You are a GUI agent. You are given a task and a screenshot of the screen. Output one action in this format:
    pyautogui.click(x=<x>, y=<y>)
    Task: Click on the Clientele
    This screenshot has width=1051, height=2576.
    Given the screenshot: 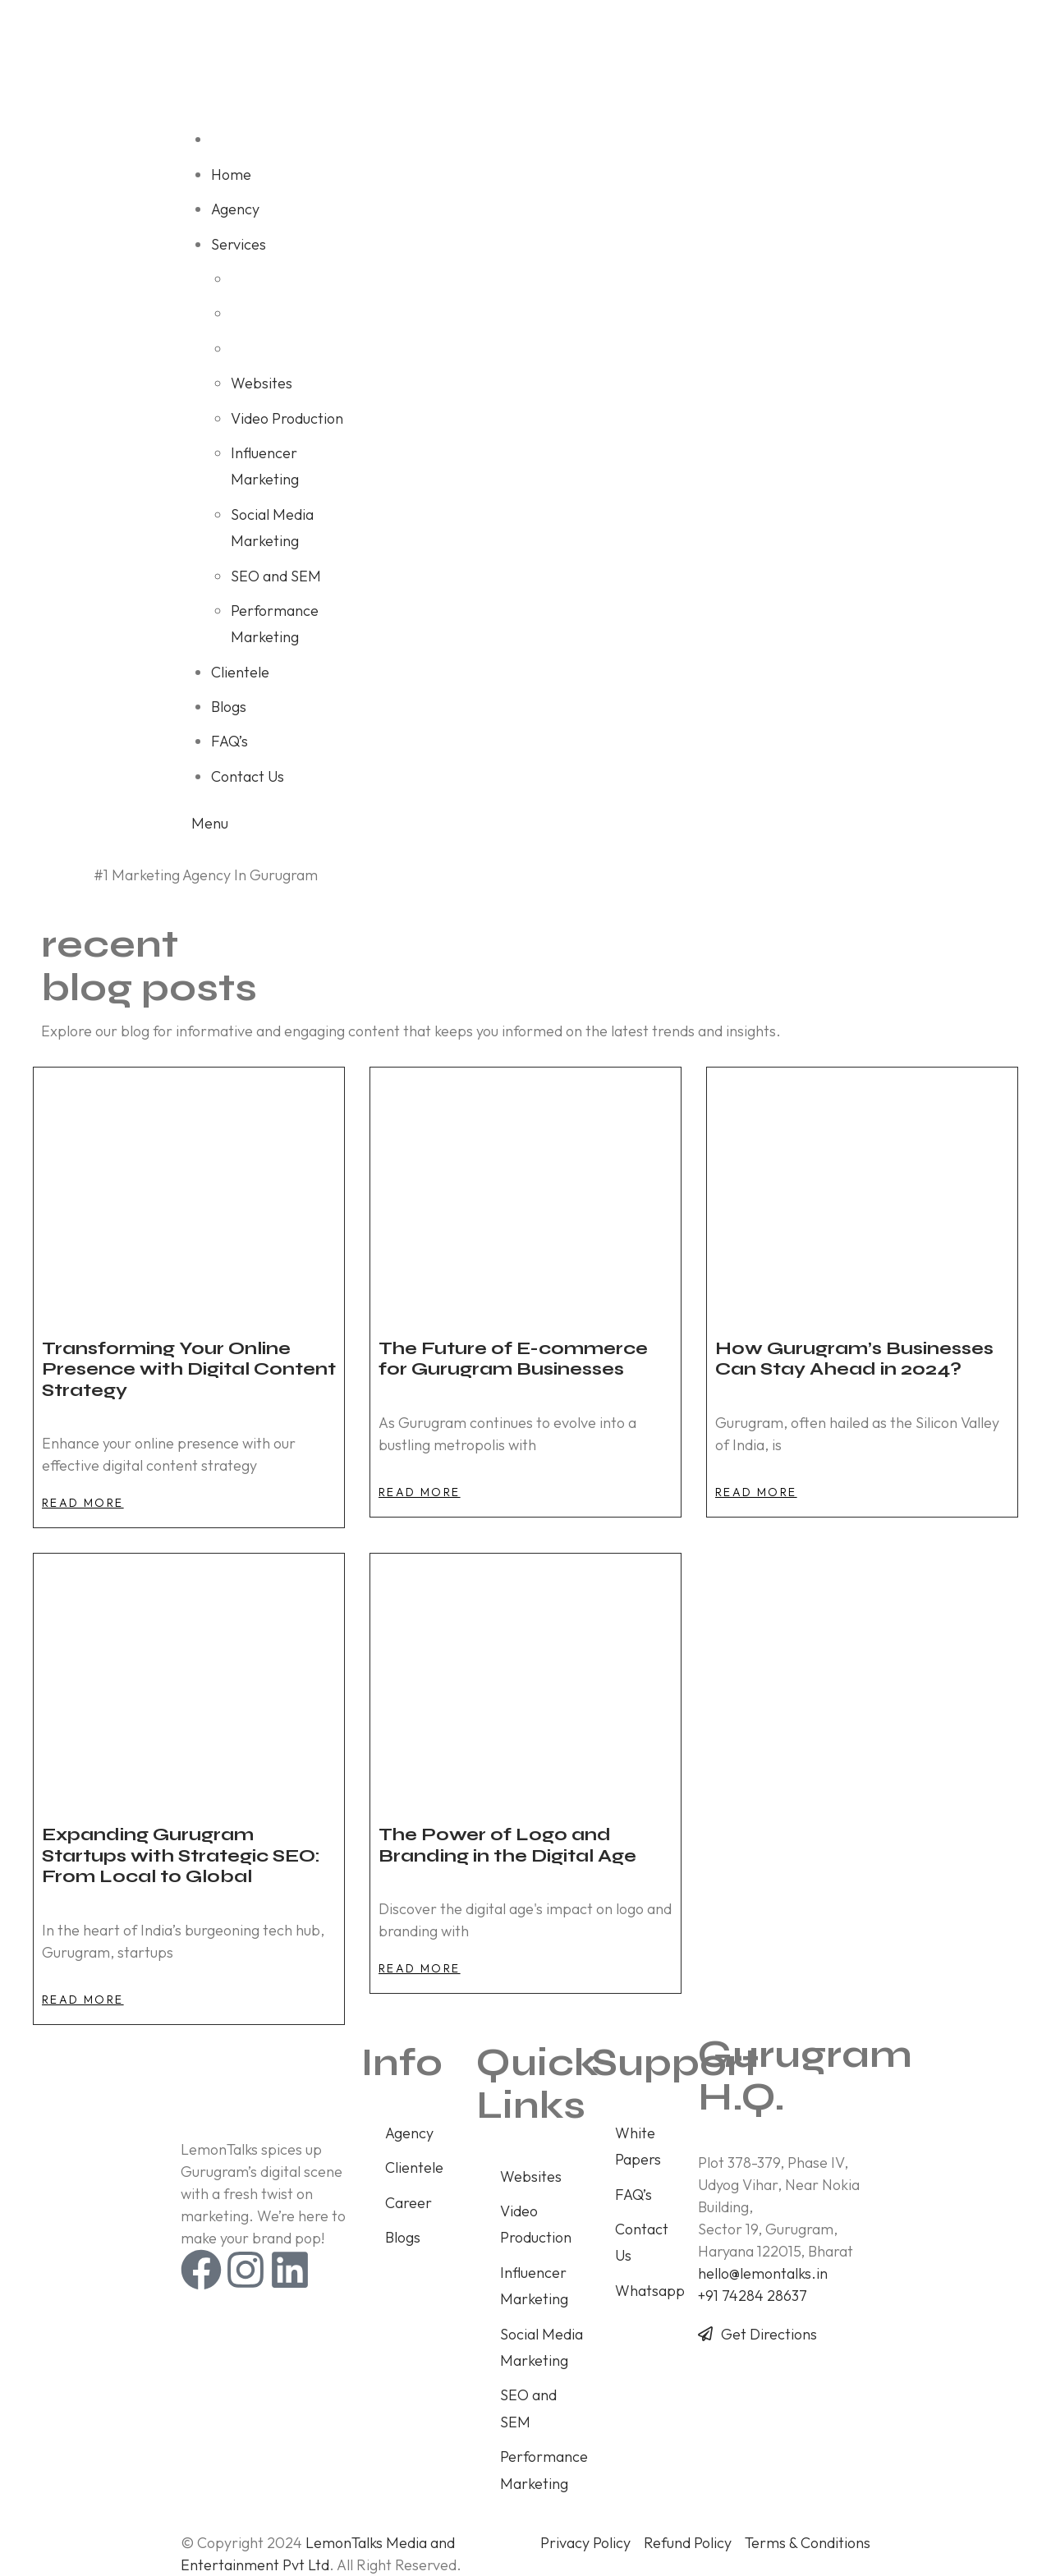 What is the action you would take?
    pyautogui.click(x=414, y=2167)
    